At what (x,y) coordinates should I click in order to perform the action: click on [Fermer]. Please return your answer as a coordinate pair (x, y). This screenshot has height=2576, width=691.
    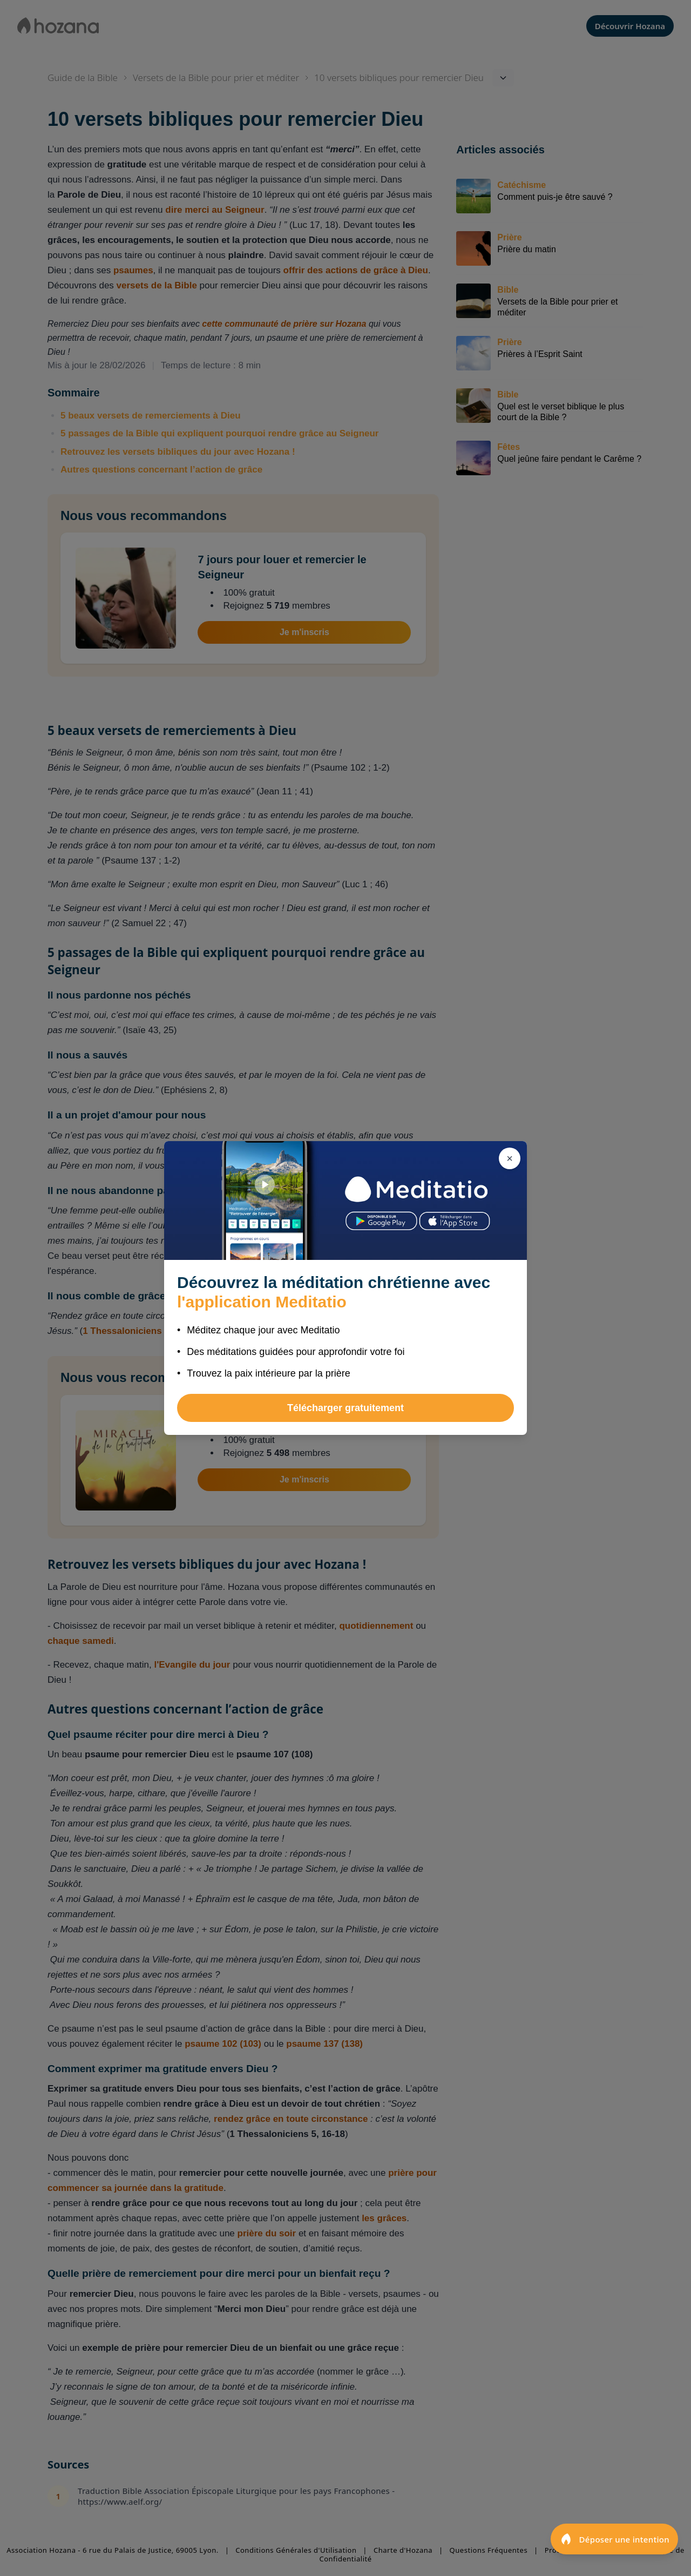
    Looking at the image, I should click on (509, 1158).